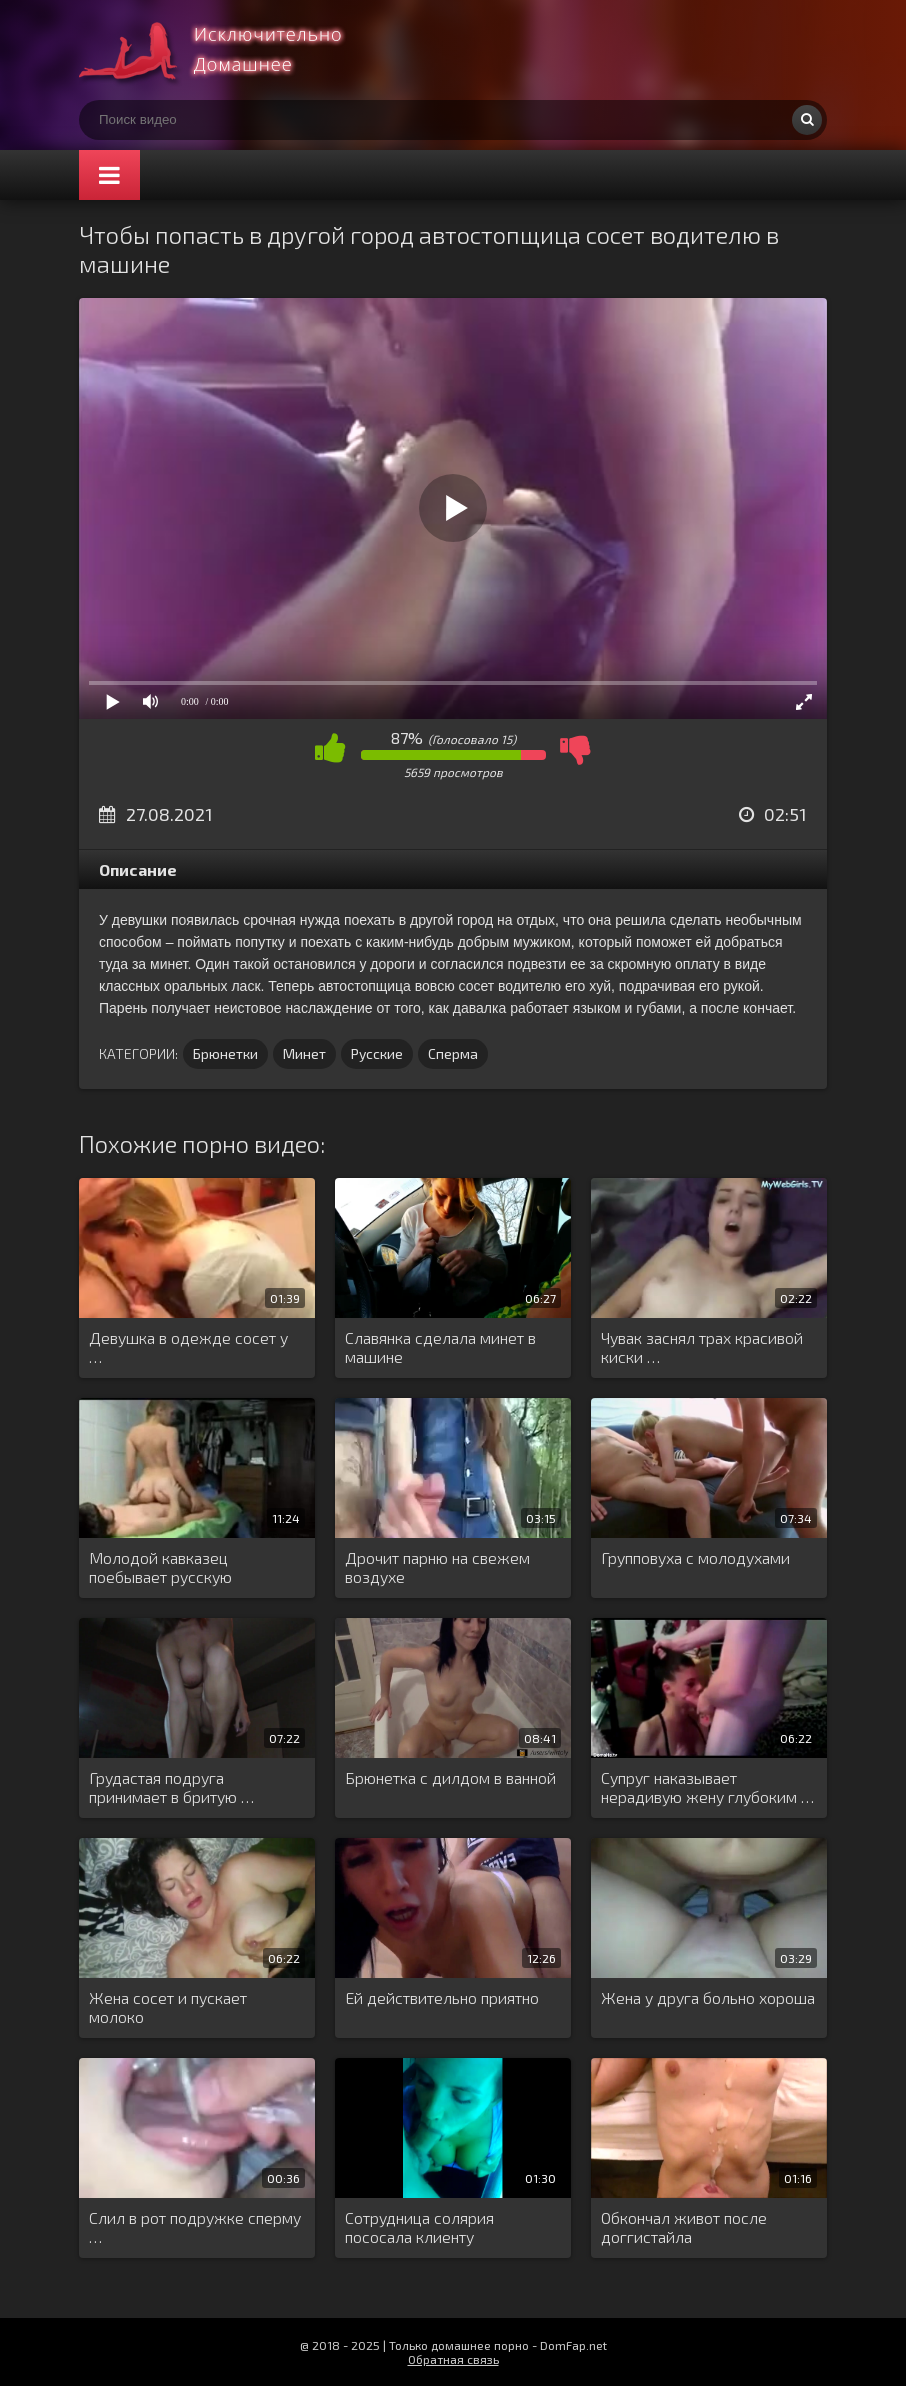  What do you see at coordinates (160, 1568) in the screenshot?
I see `Молодой кавказец поебывает русскую блондинку` at bounding box center [160, 1568].